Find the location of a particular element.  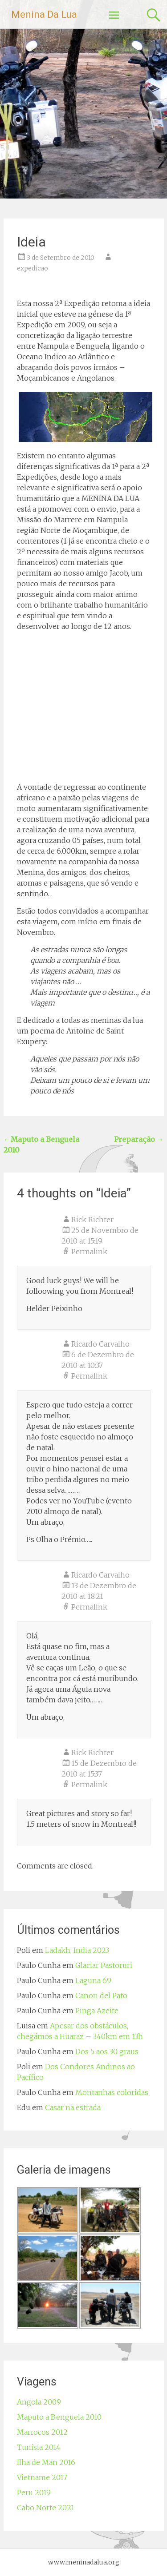

Vietname 2017 is located at coordinates (42, 2477).